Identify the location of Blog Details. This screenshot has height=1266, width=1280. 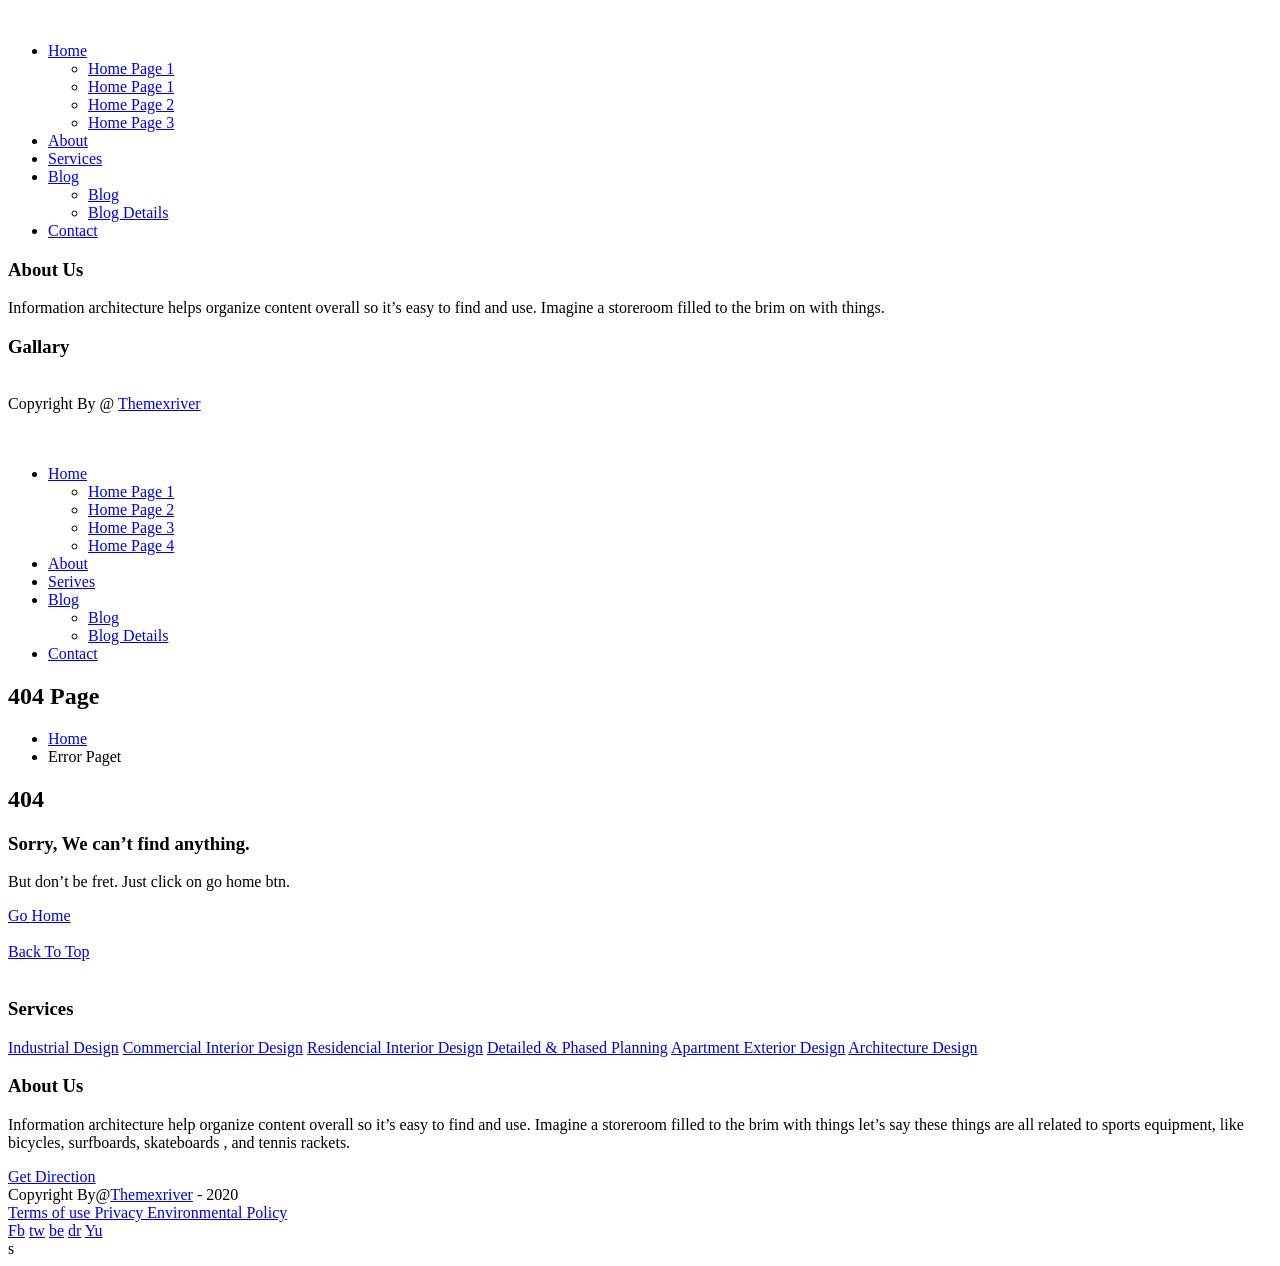
(128, 212).